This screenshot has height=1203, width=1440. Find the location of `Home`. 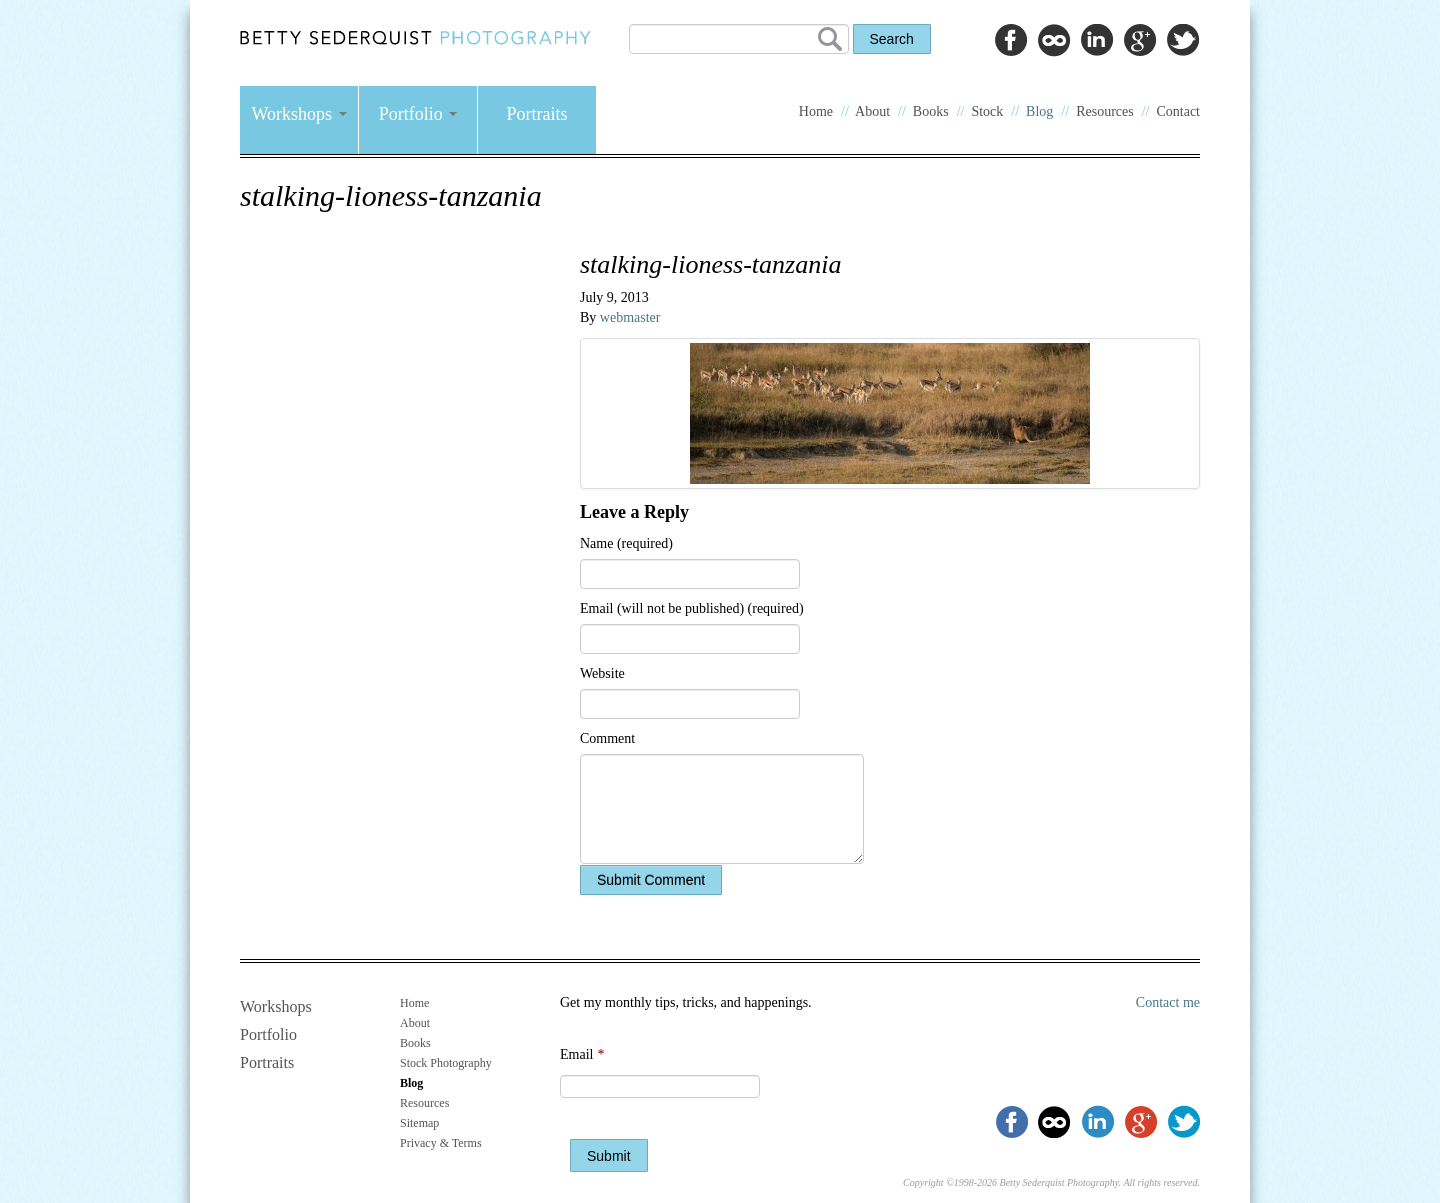

Home is located at coordinates (816, 111).